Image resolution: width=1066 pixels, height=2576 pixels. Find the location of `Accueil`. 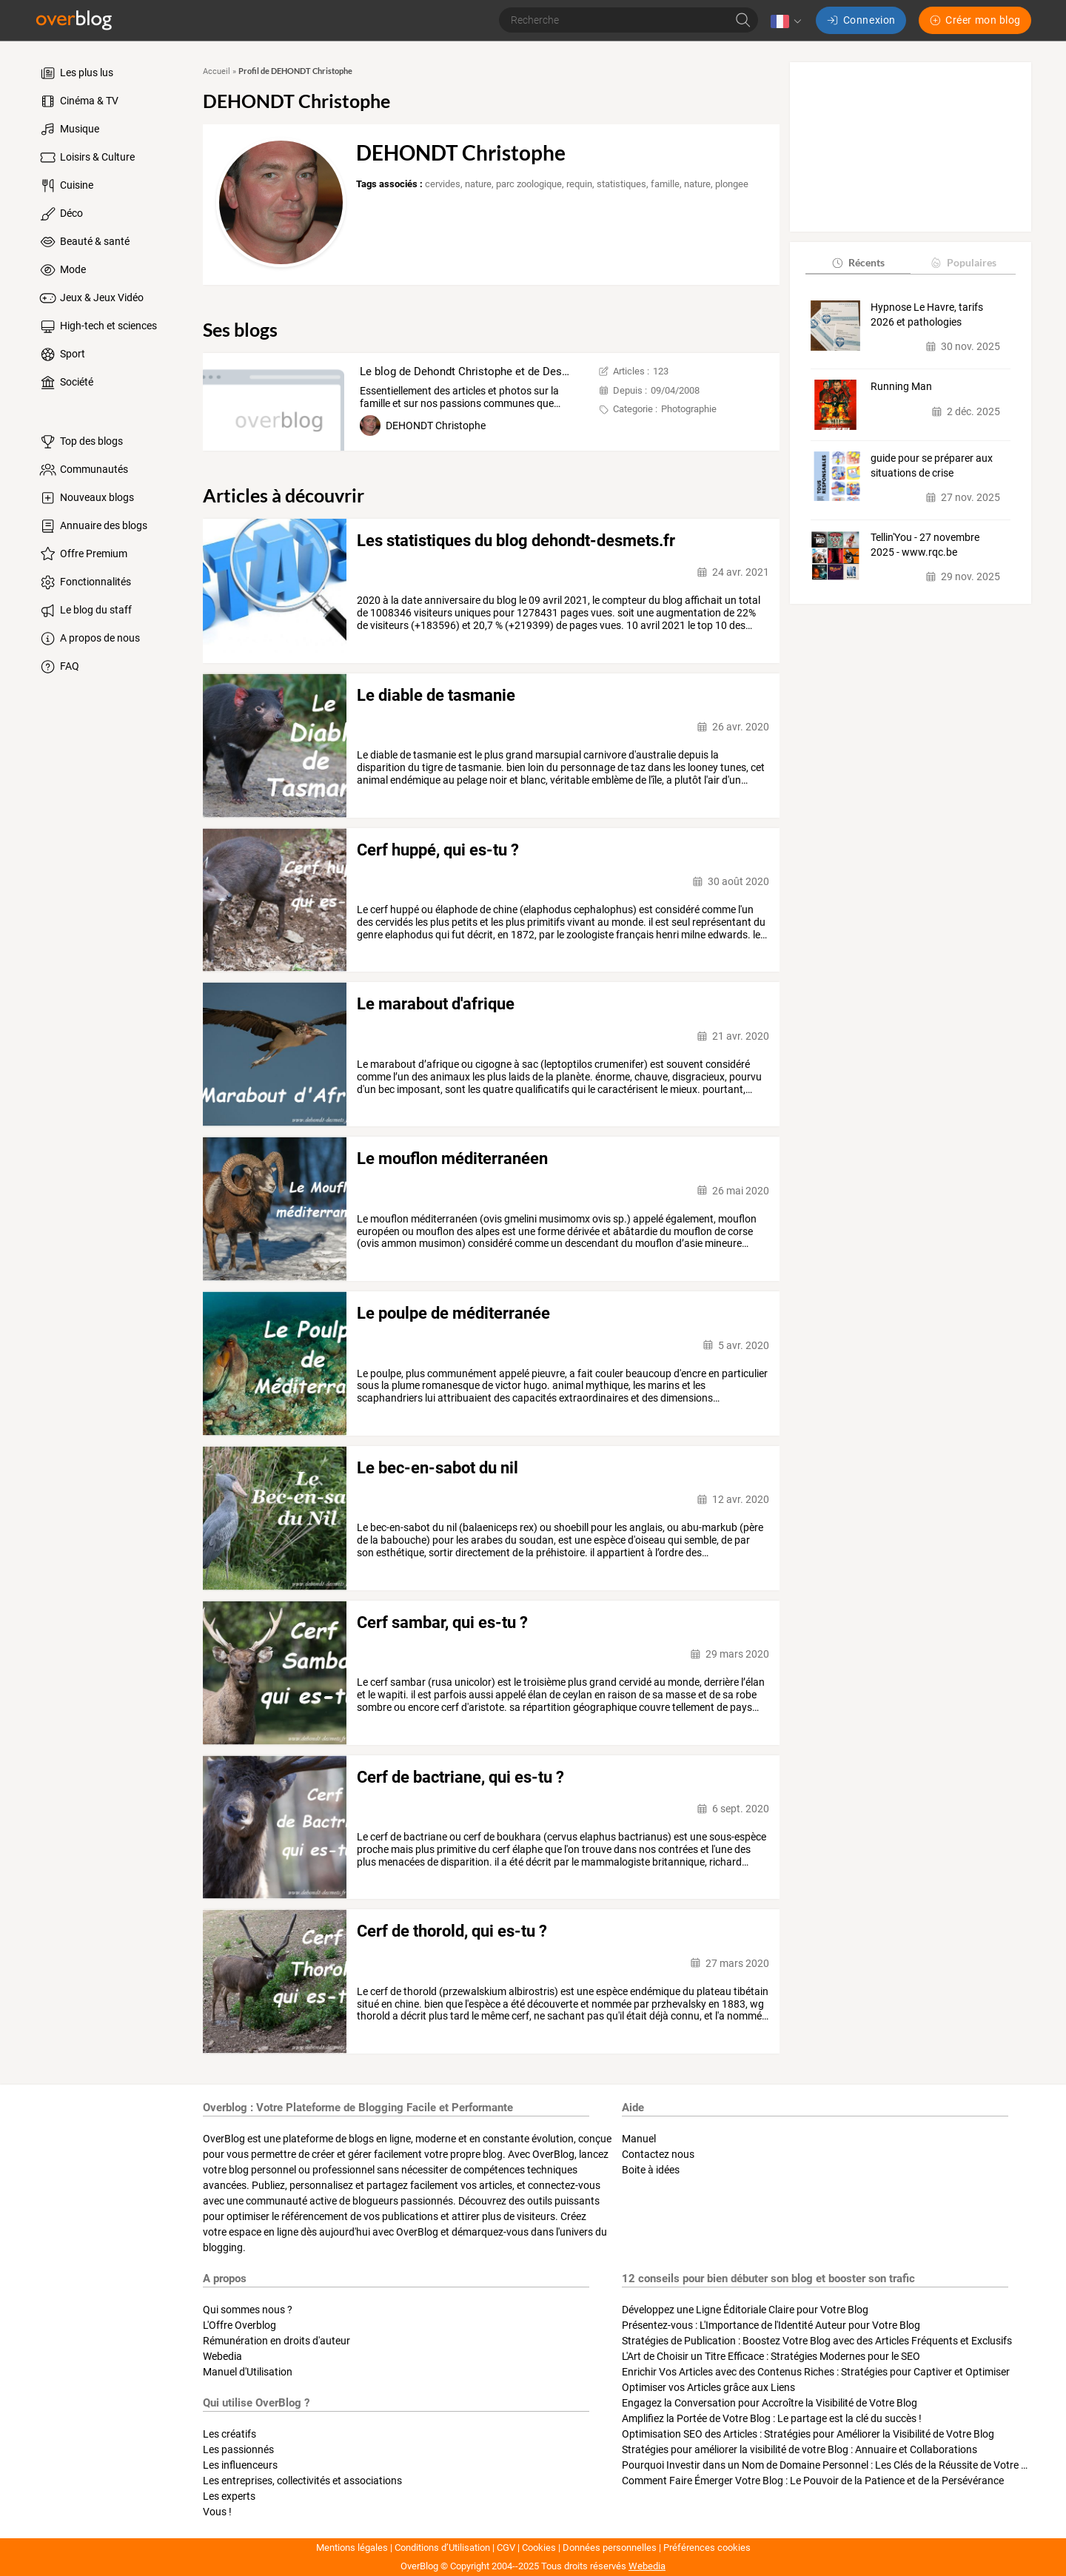

Accueil is located at coordinates (216, 71).